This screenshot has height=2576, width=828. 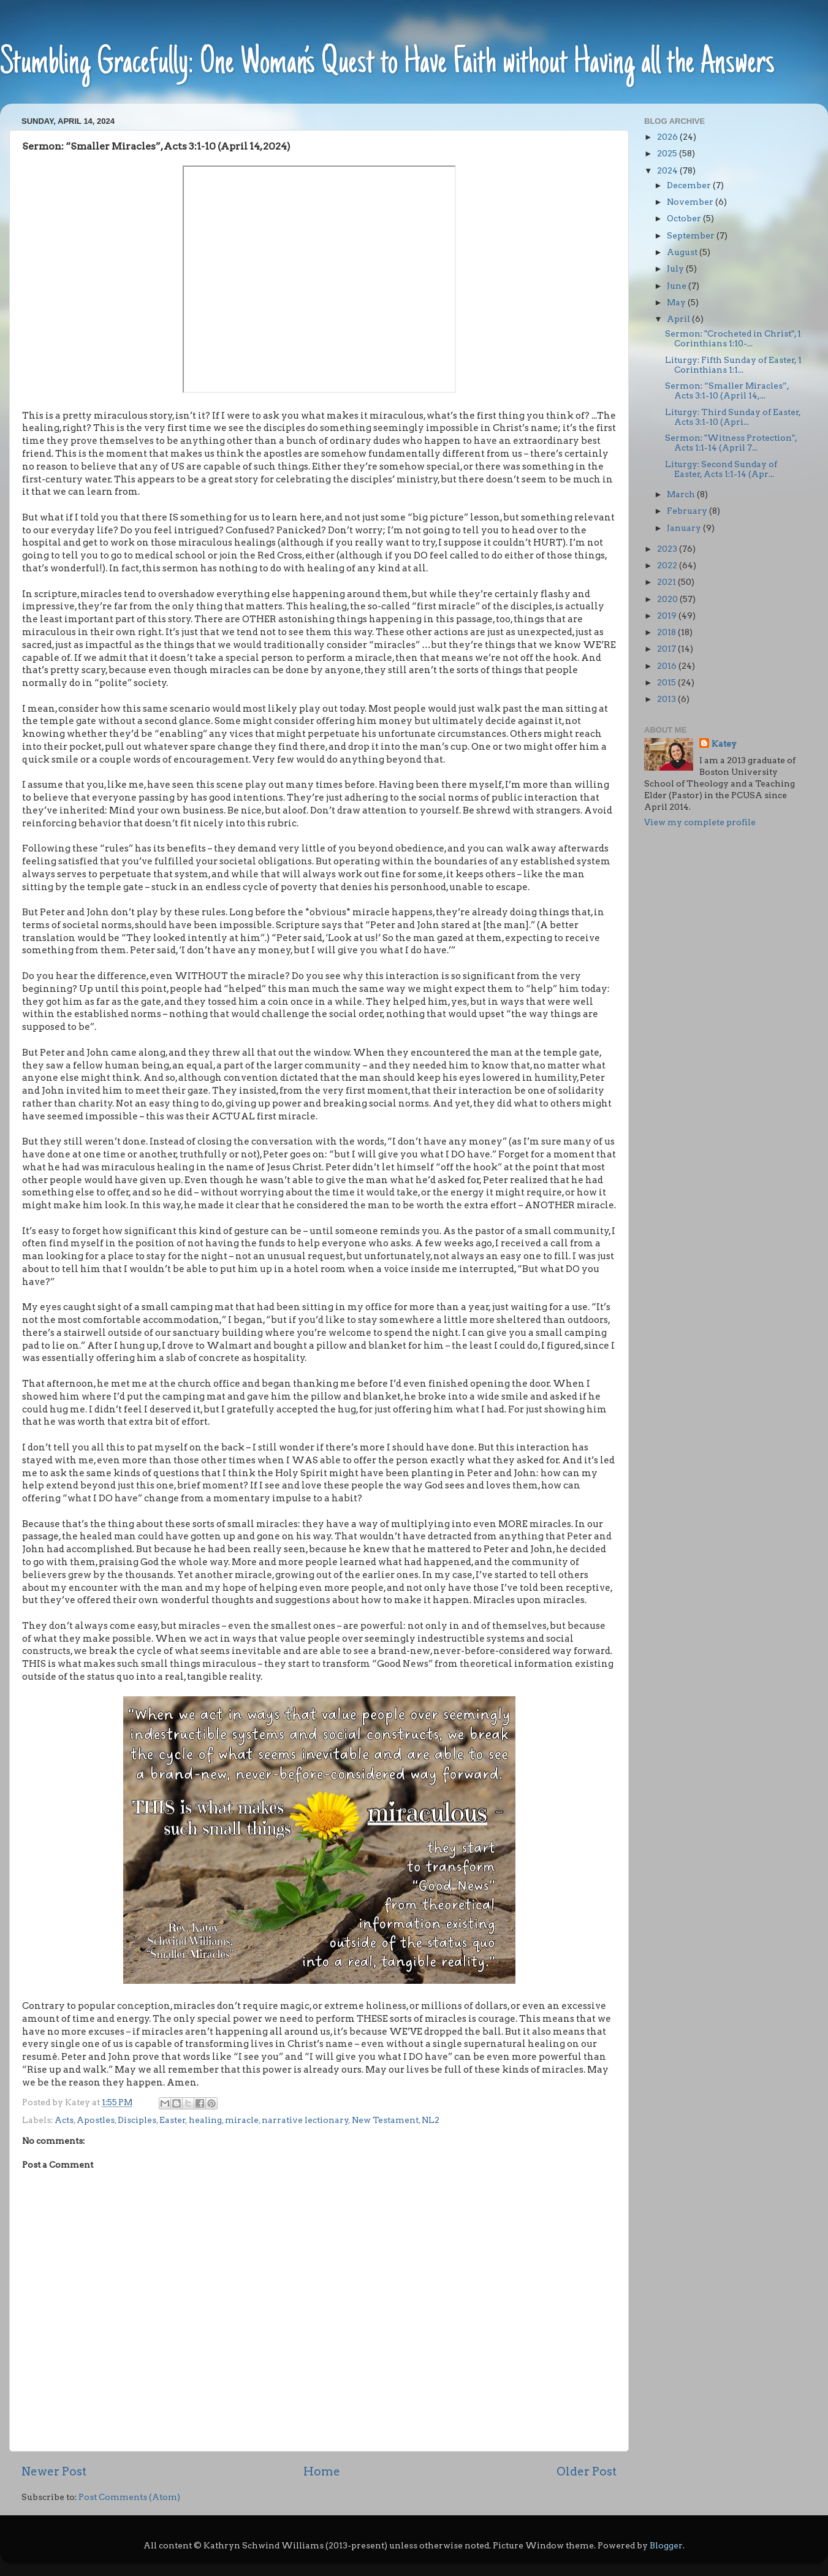 I want to click on 2013, so click(x=667, y=699).